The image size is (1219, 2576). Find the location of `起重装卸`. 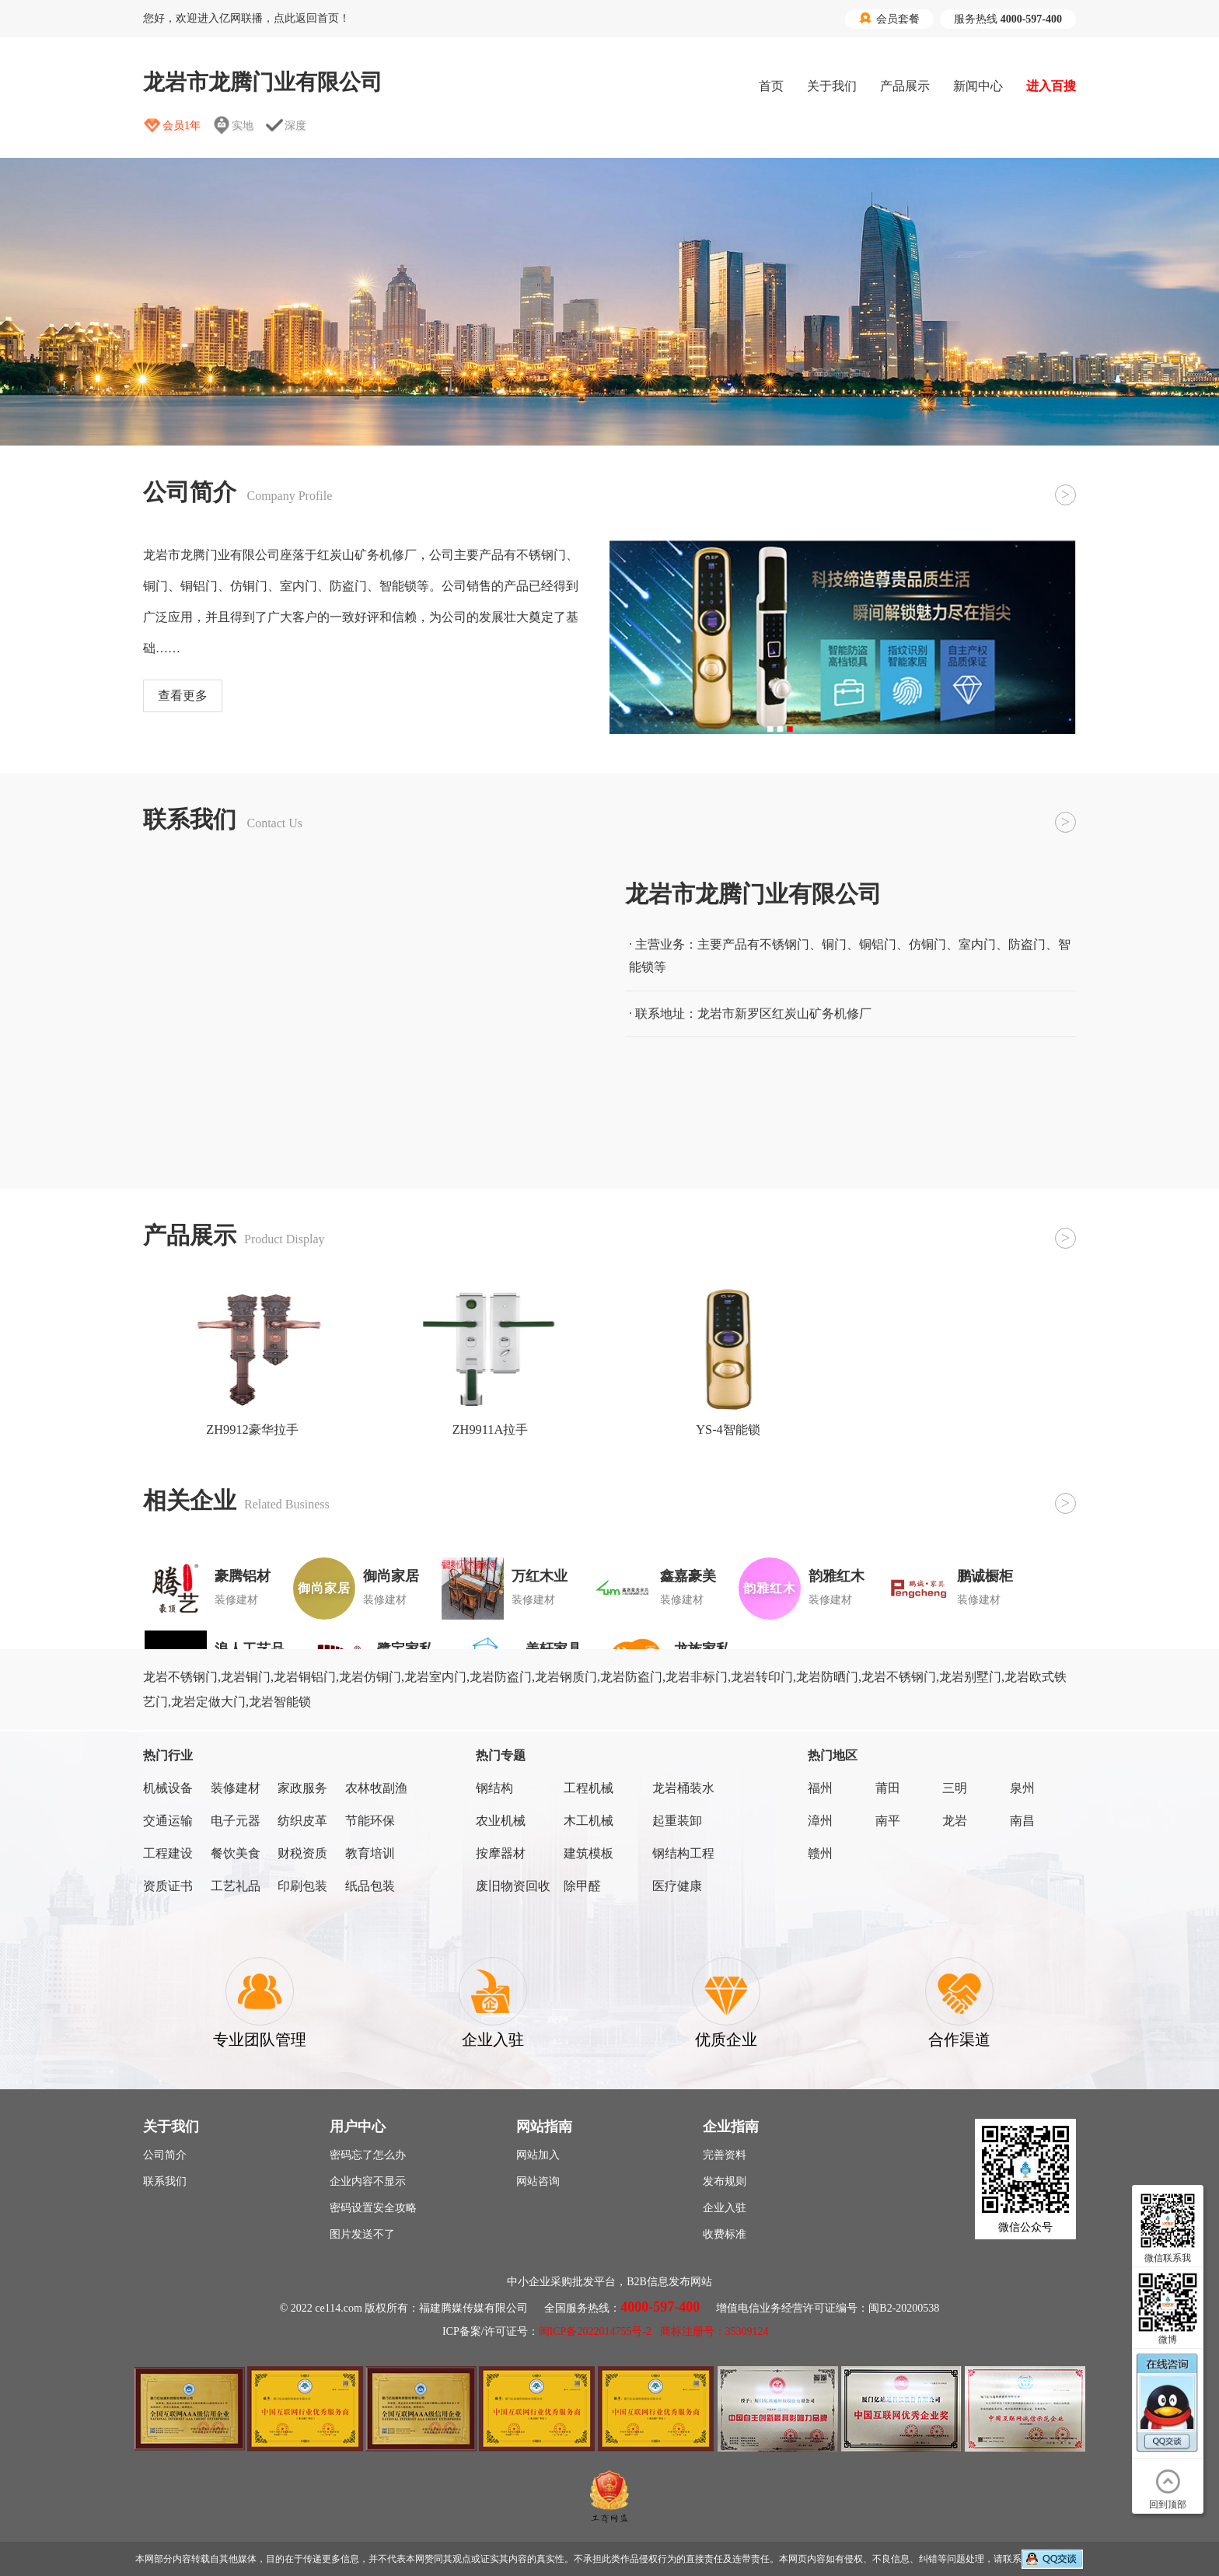

起重装卸 is located at coordinates (677, 1820).